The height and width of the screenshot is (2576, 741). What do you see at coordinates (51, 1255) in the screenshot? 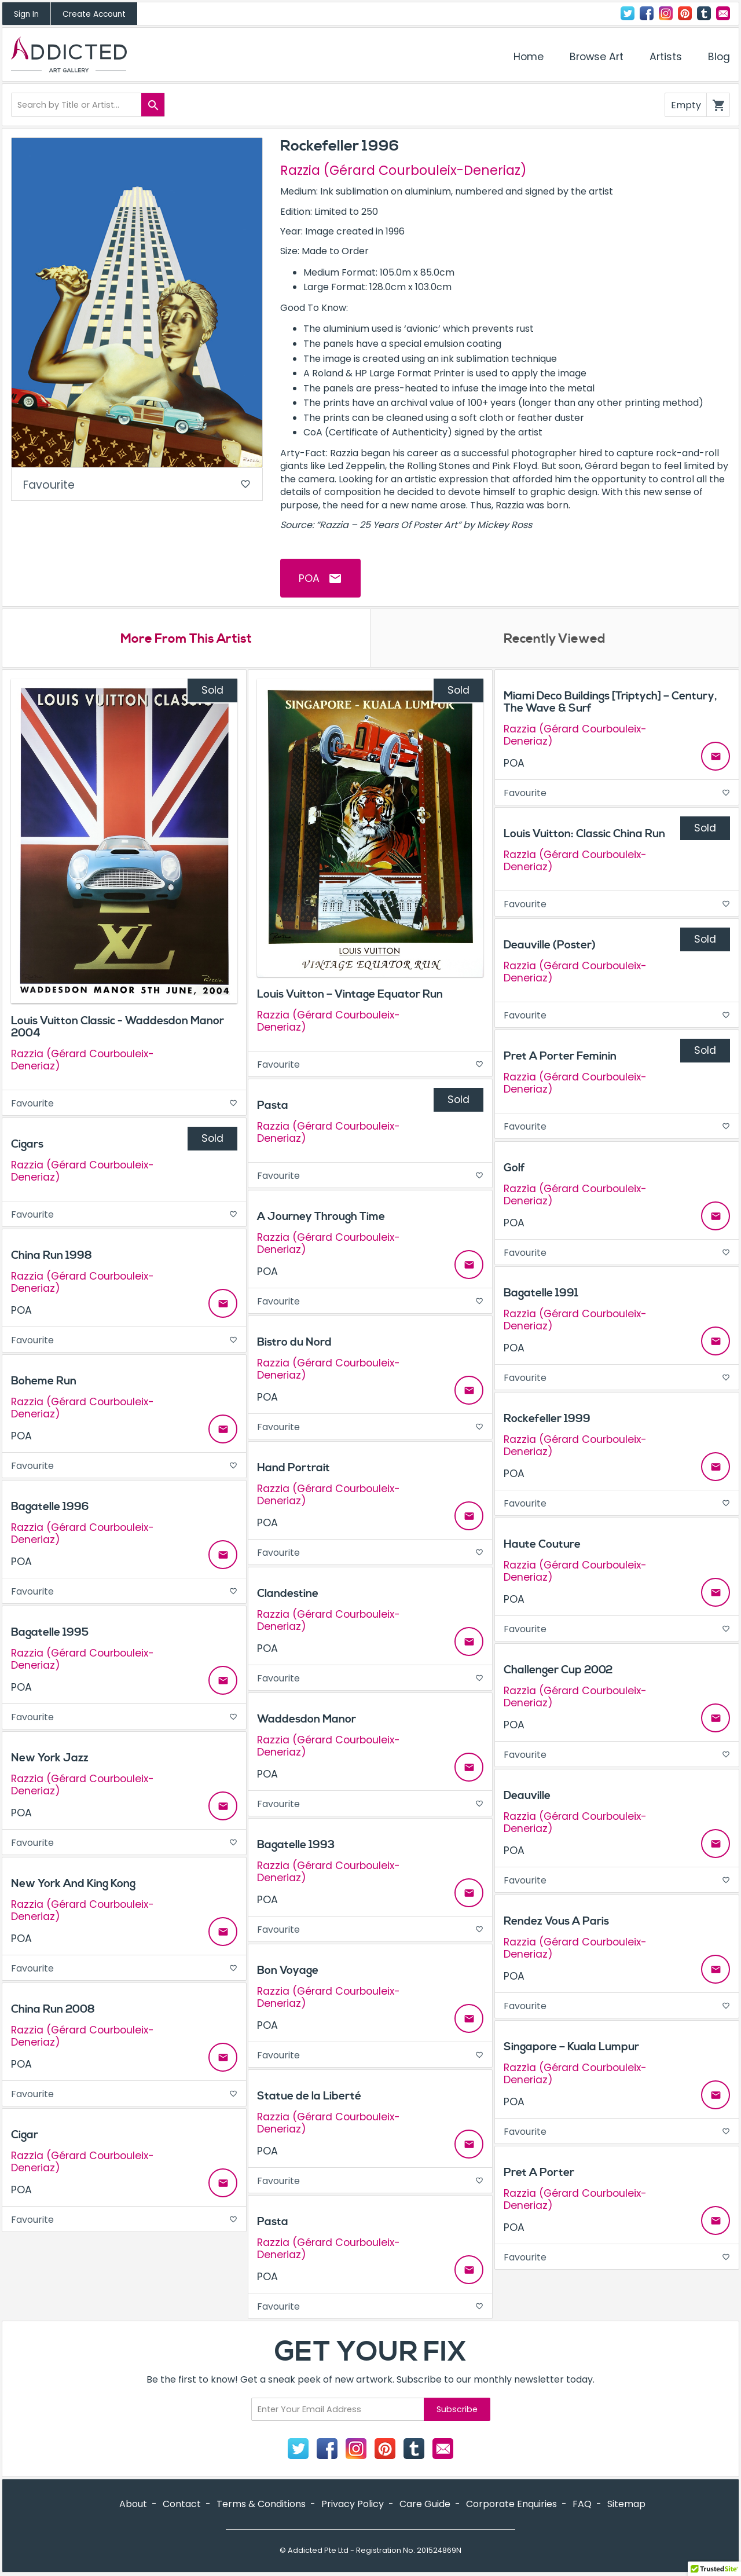
I see `China Run 1998` at bounding box center [51, 1255].